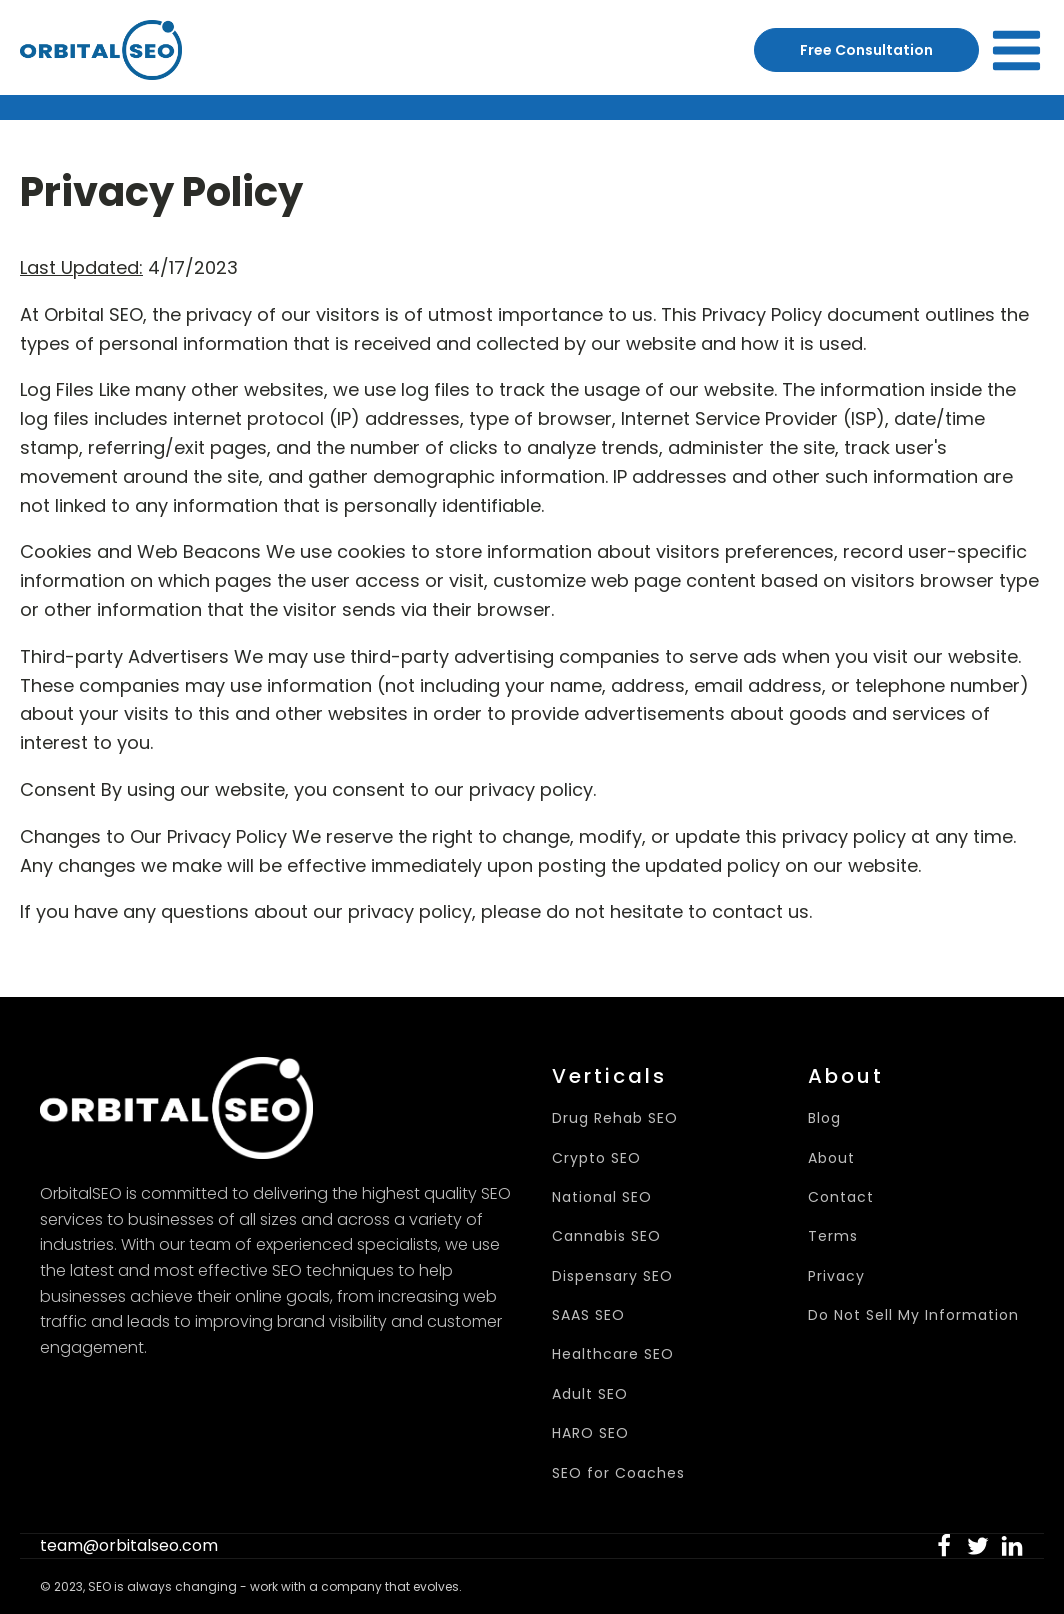 The height and width of the screenshot is (1614, 1064). Describe the element at coordinates (913, 1315) in the screenshot. I see `Do Not Sell My Information` at that location.